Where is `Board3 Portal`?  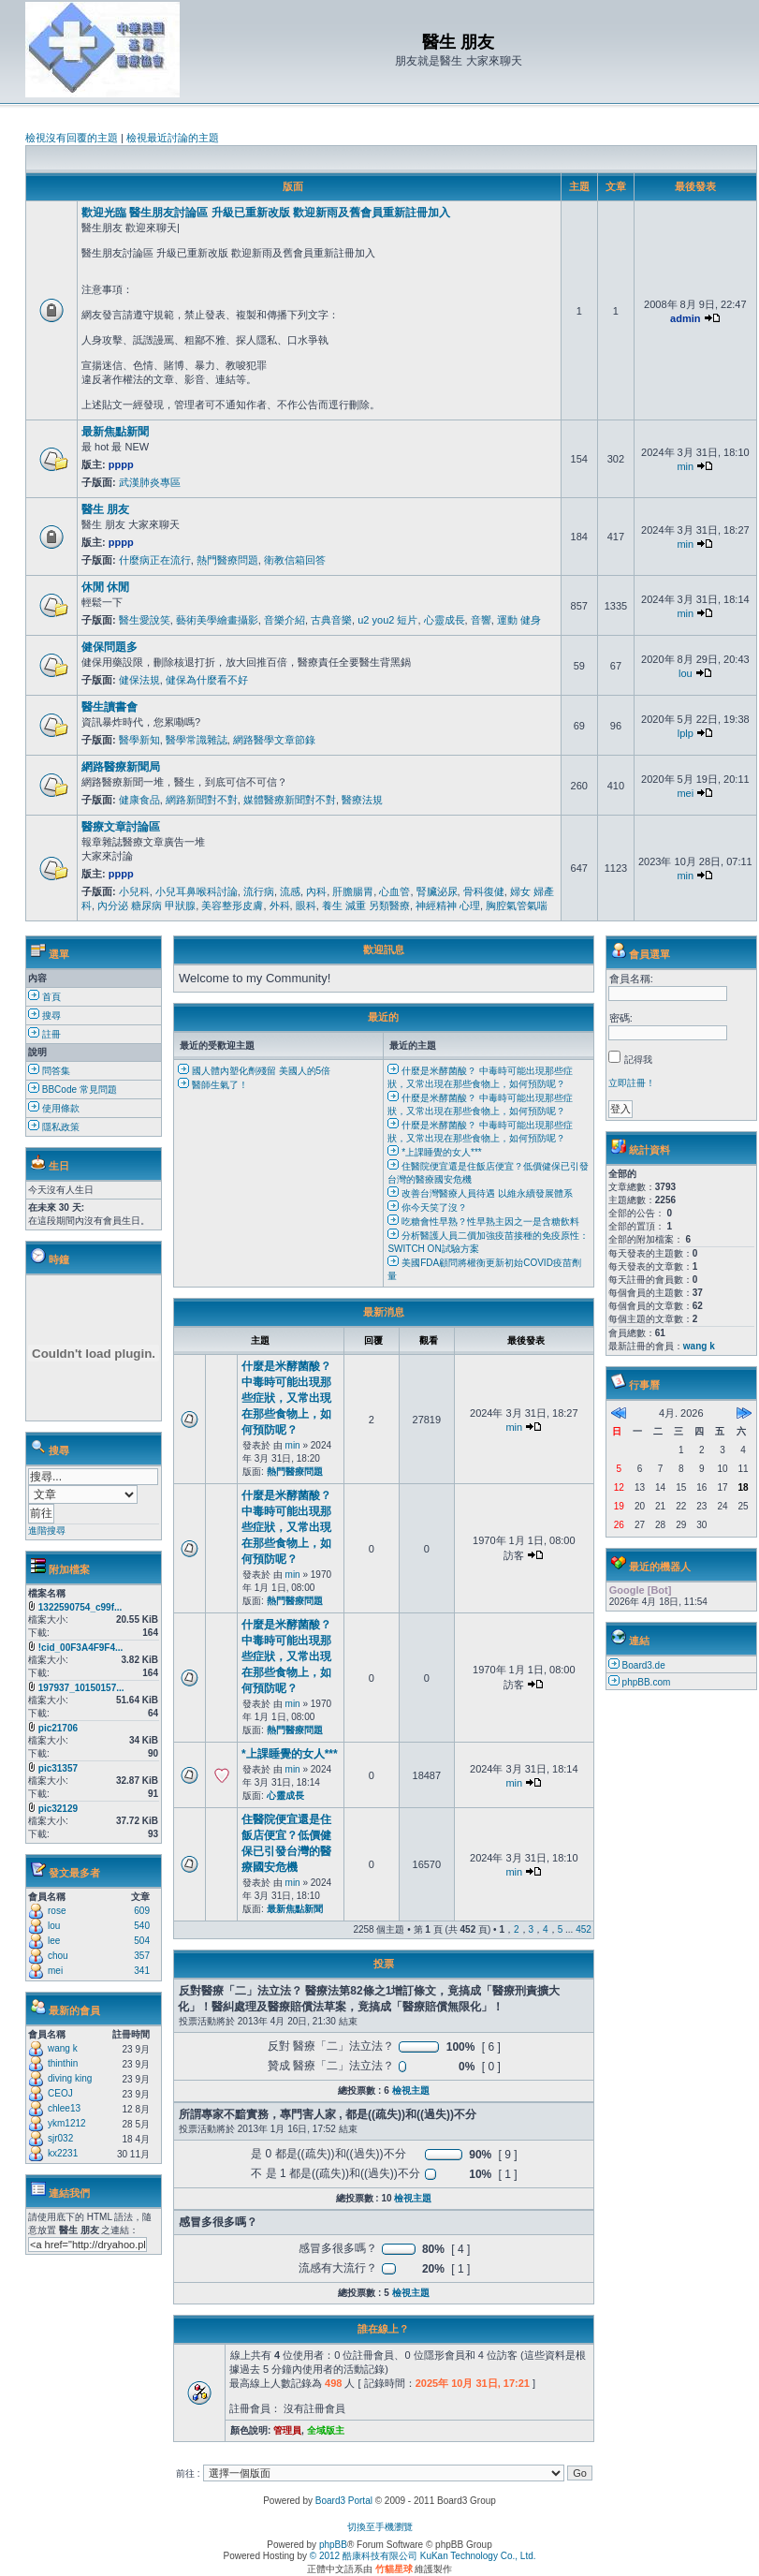
Board3 Portal is located at coordinates (343, 2500).